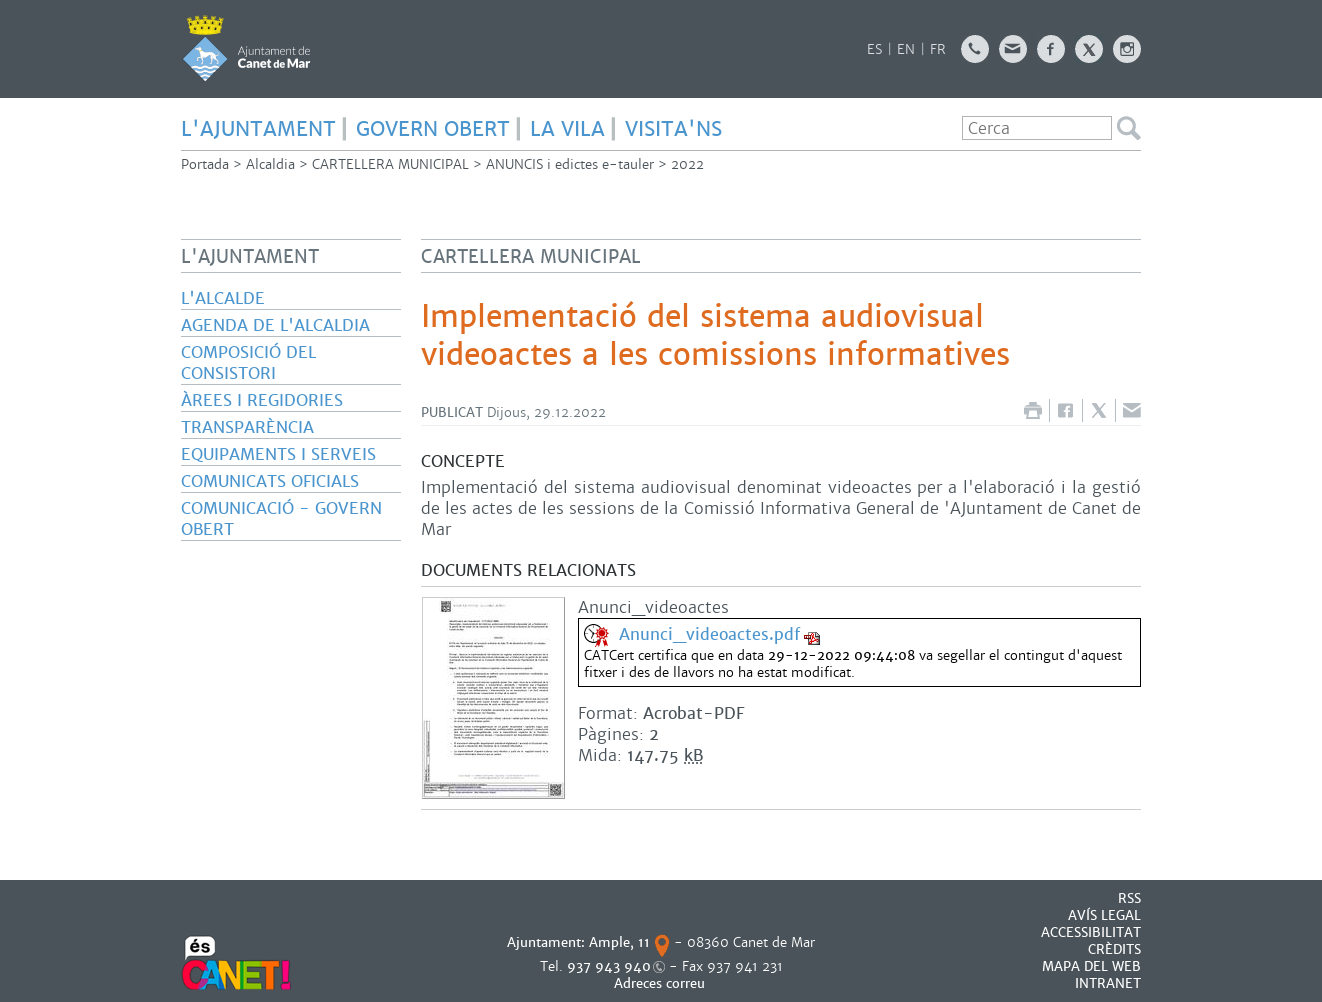  Describe the element at coordinates (281, 519) in the screenshot. I see `Comunicació - Govern Obert` at that location.